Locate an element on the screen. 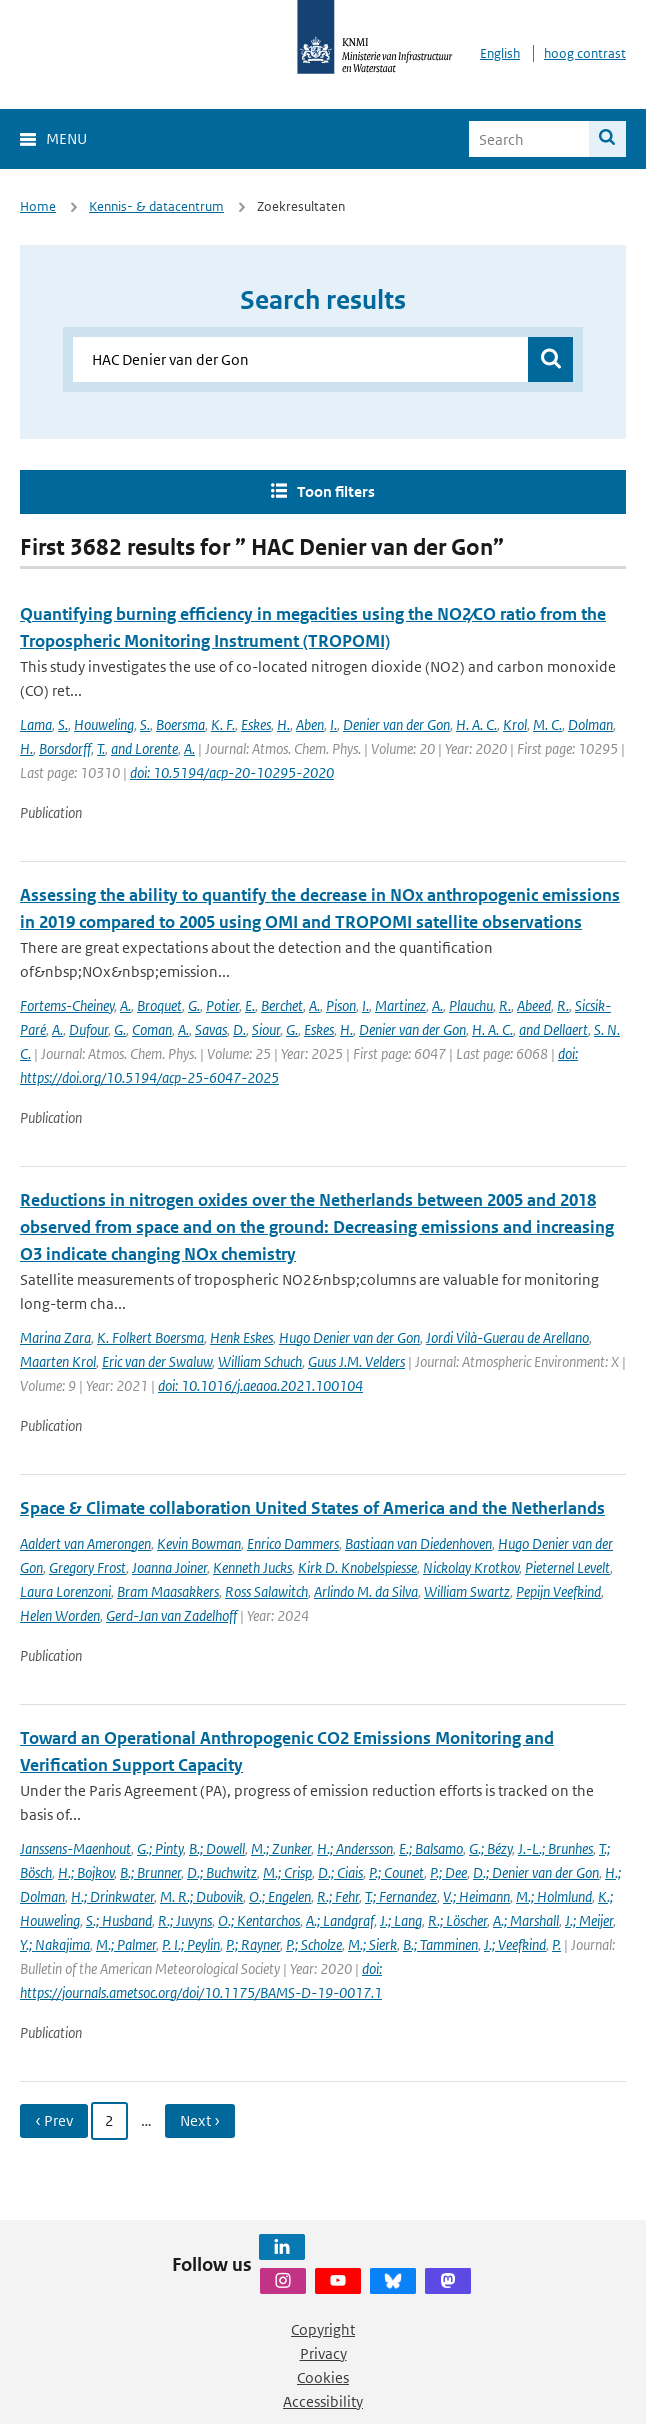  E. is located at coordinates (250, 1005).